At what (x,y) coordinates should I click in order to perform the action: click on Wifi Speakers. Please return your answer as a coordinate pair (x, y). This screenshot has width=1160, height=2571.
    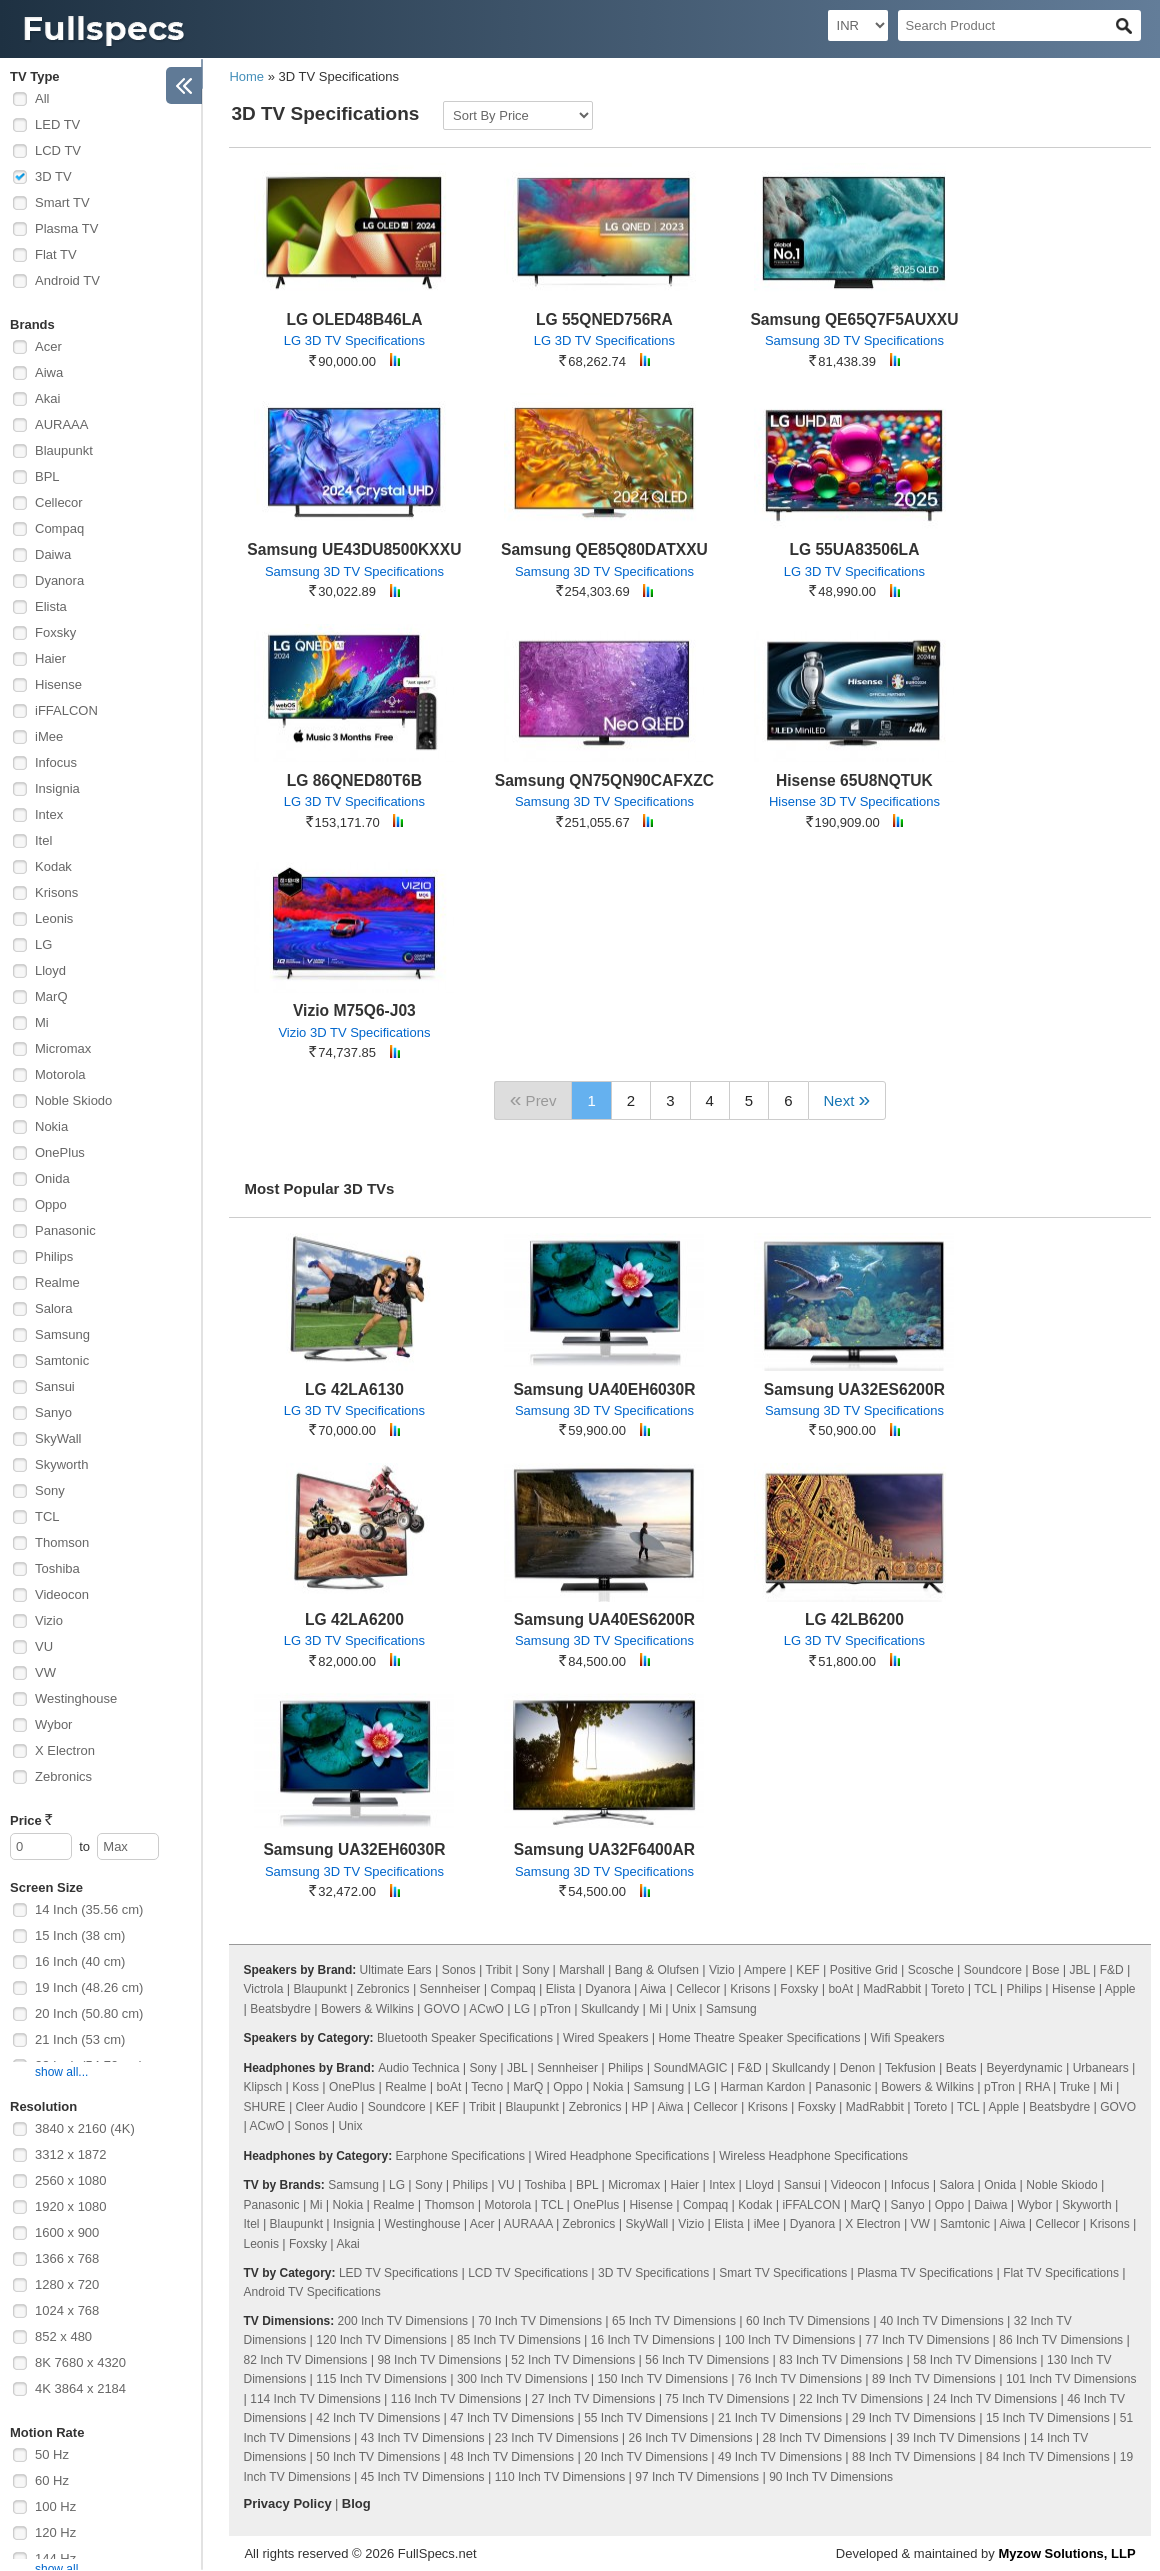
    Looking at the image, I should click on (908, 2038).